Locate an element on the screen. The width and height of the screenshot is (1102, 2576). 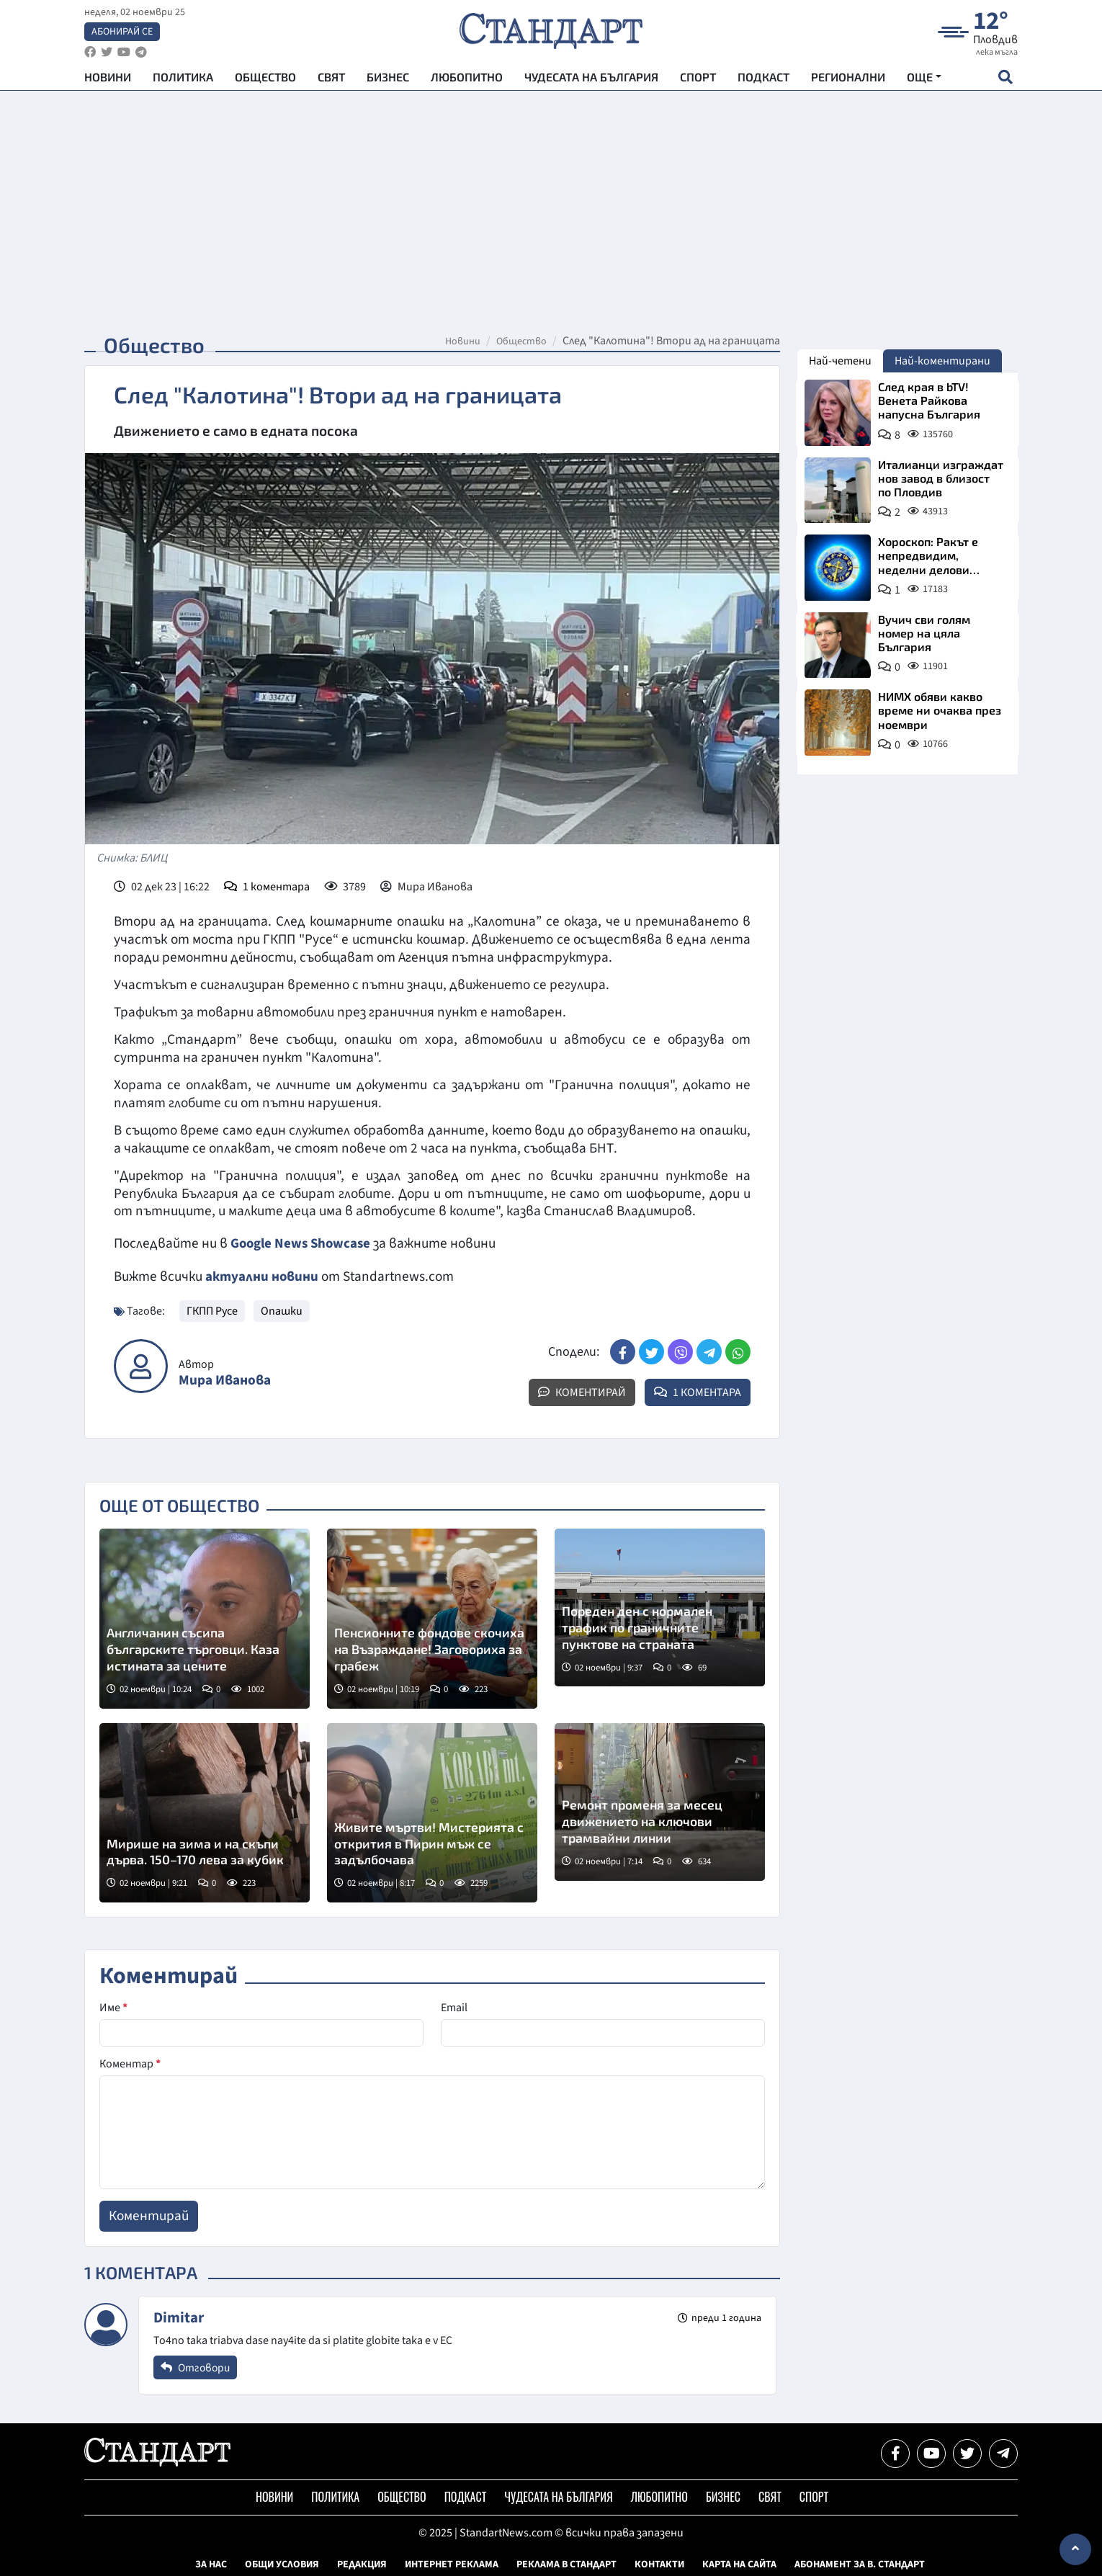
Свят is located at coordinates (331, 79).